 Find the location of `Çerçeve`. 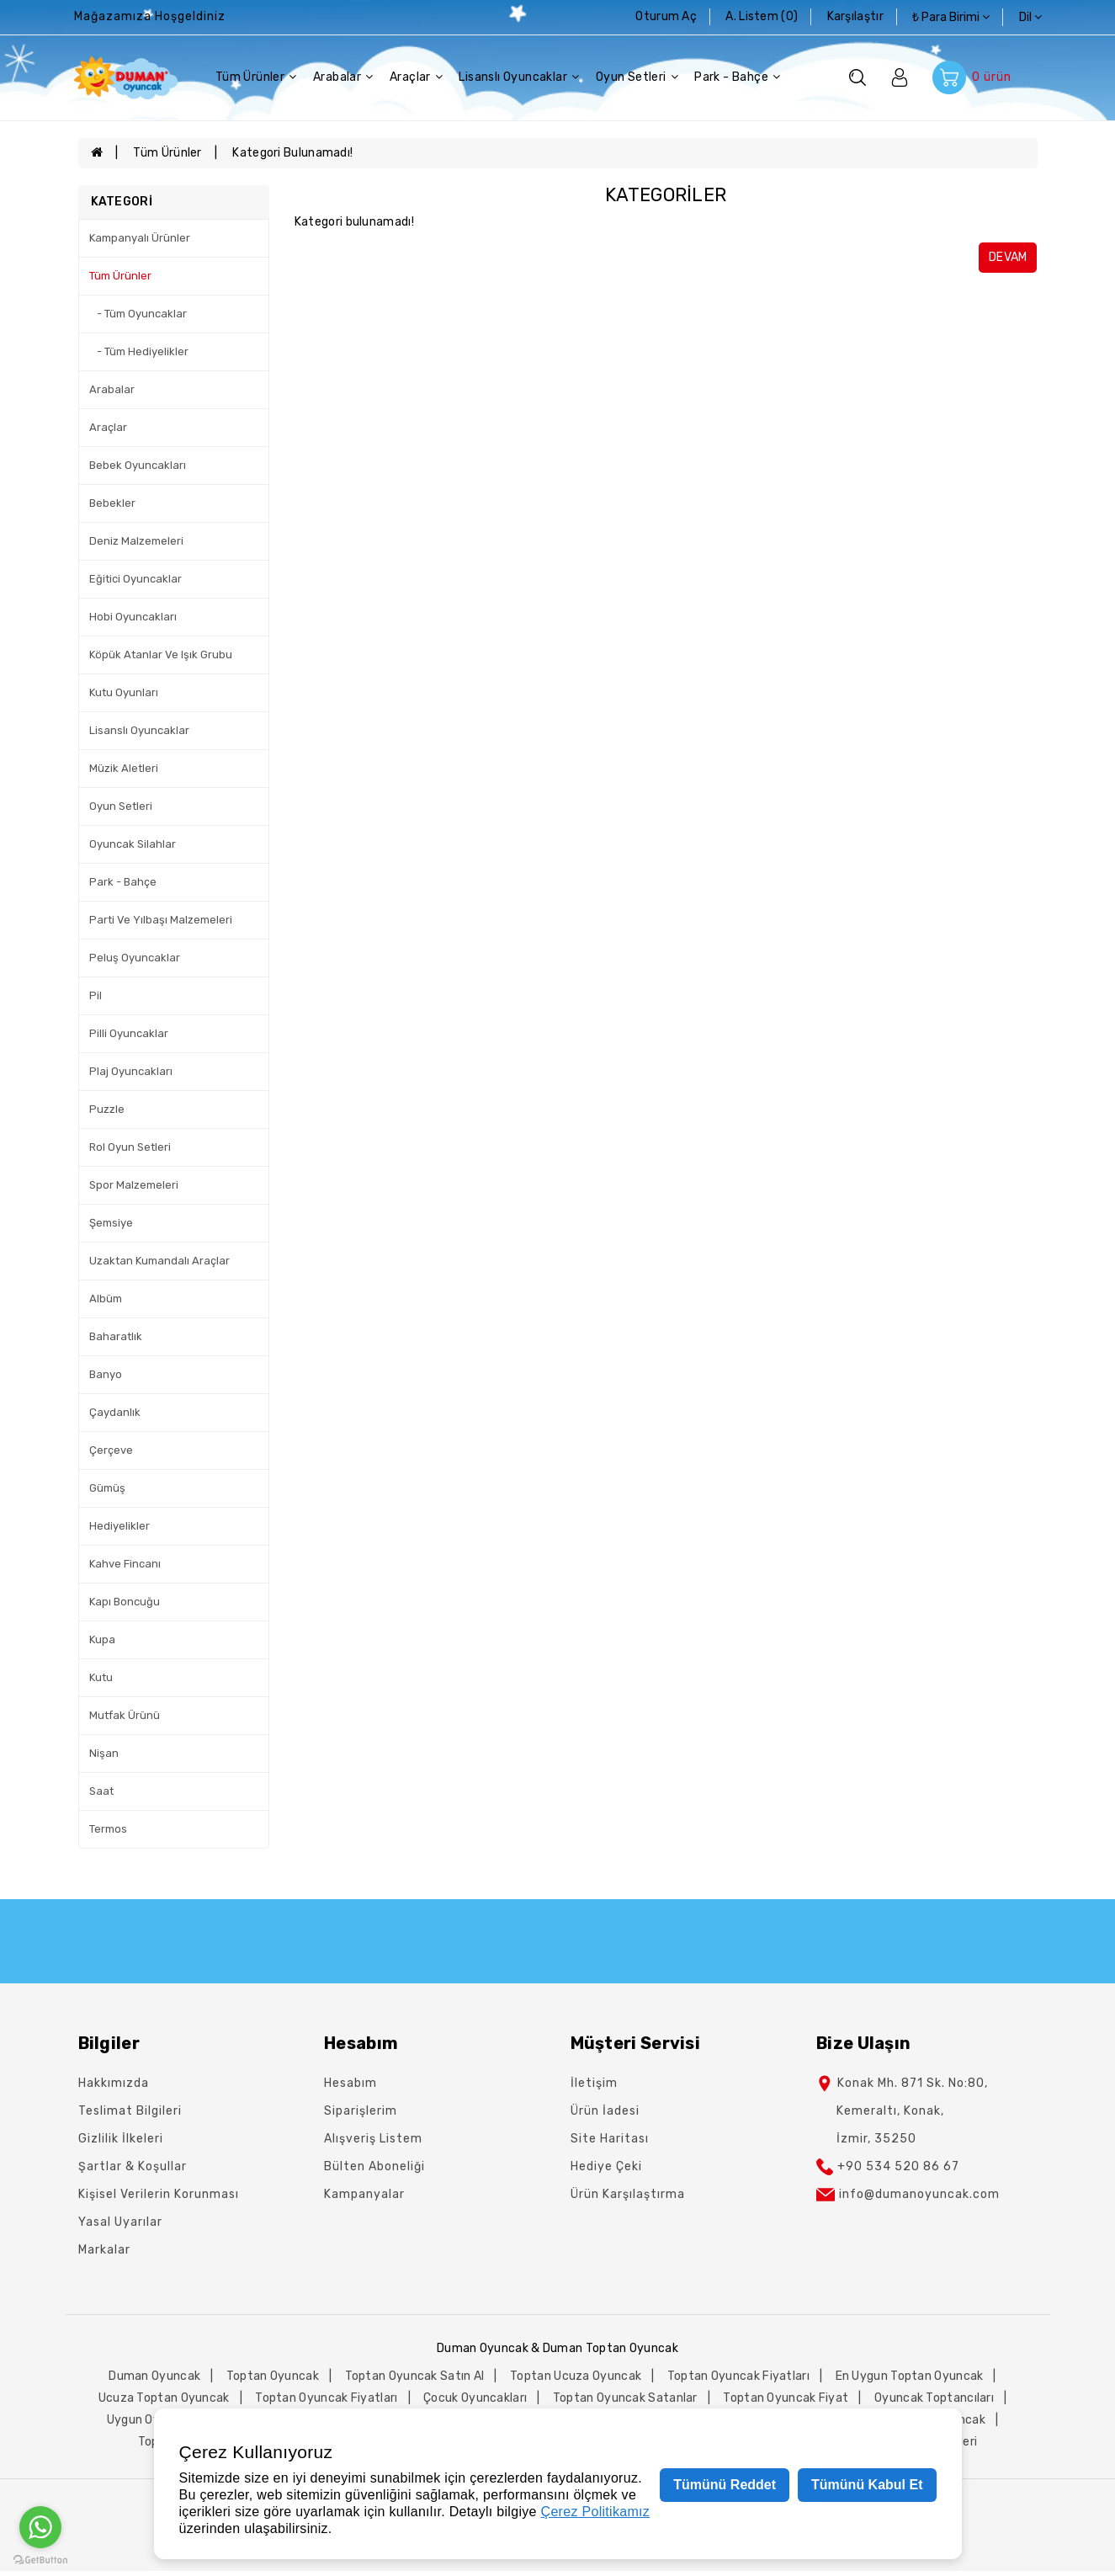

Çerçeve is located at coordinates (111, 1450).